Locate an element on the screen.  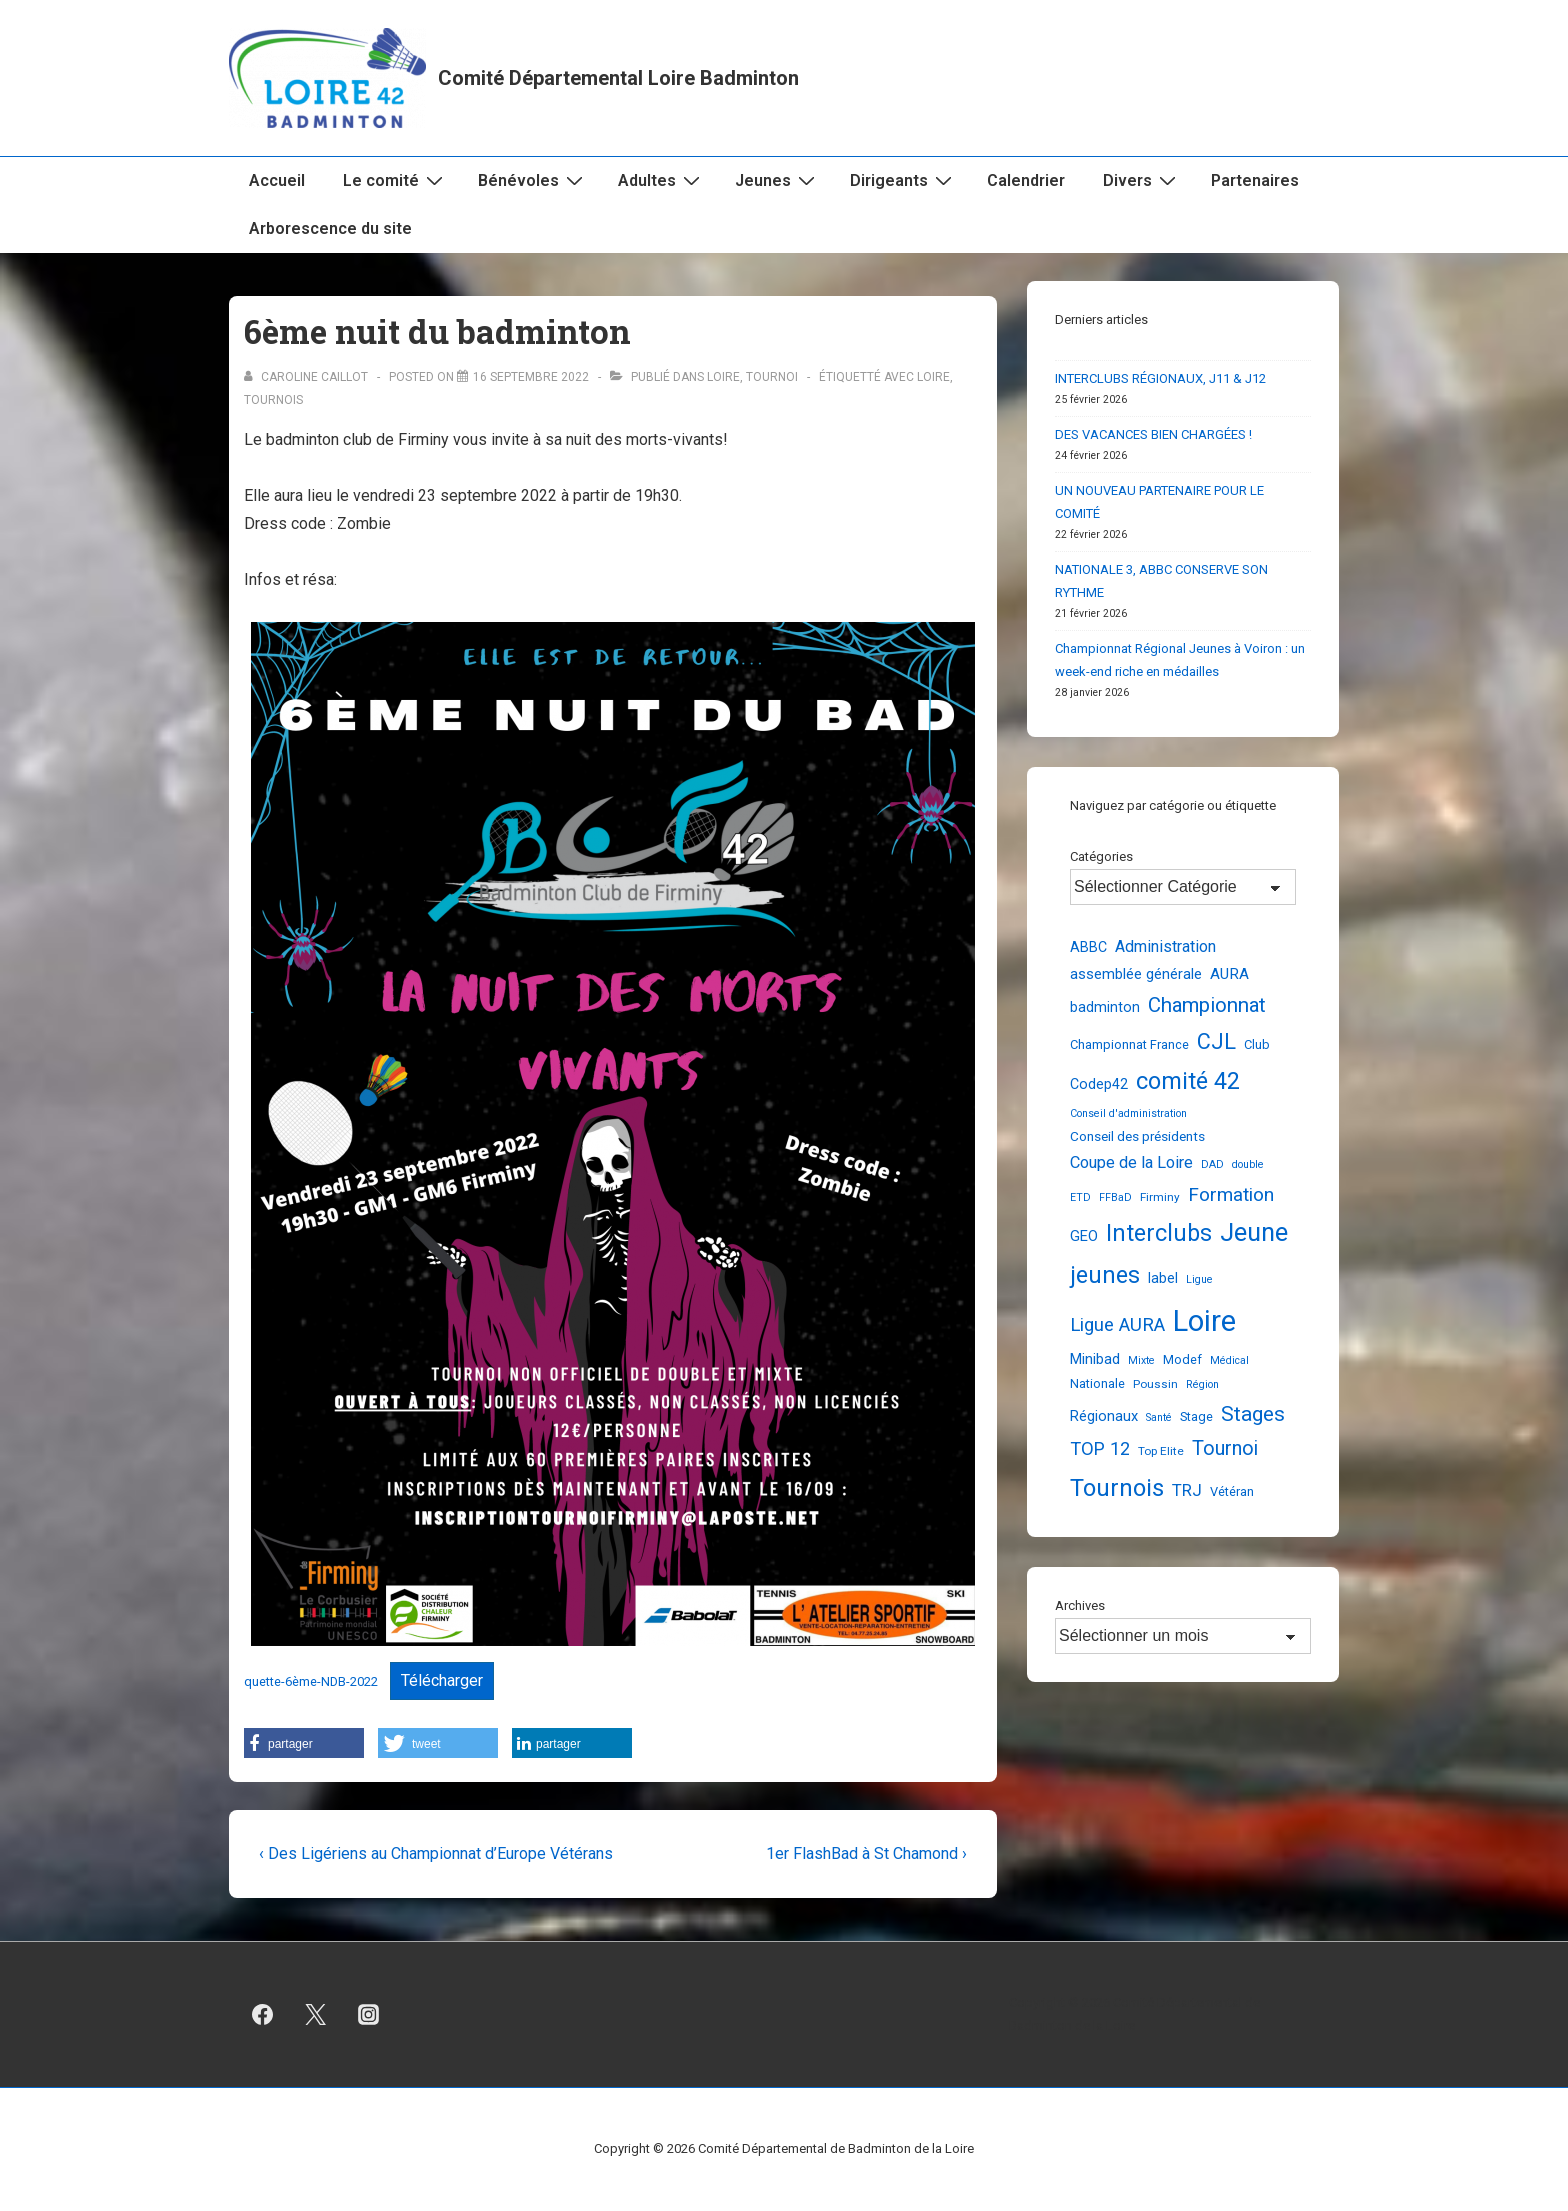
jeunes [jeunes (61 éléments)] is located at coordinates (1105, 1275).